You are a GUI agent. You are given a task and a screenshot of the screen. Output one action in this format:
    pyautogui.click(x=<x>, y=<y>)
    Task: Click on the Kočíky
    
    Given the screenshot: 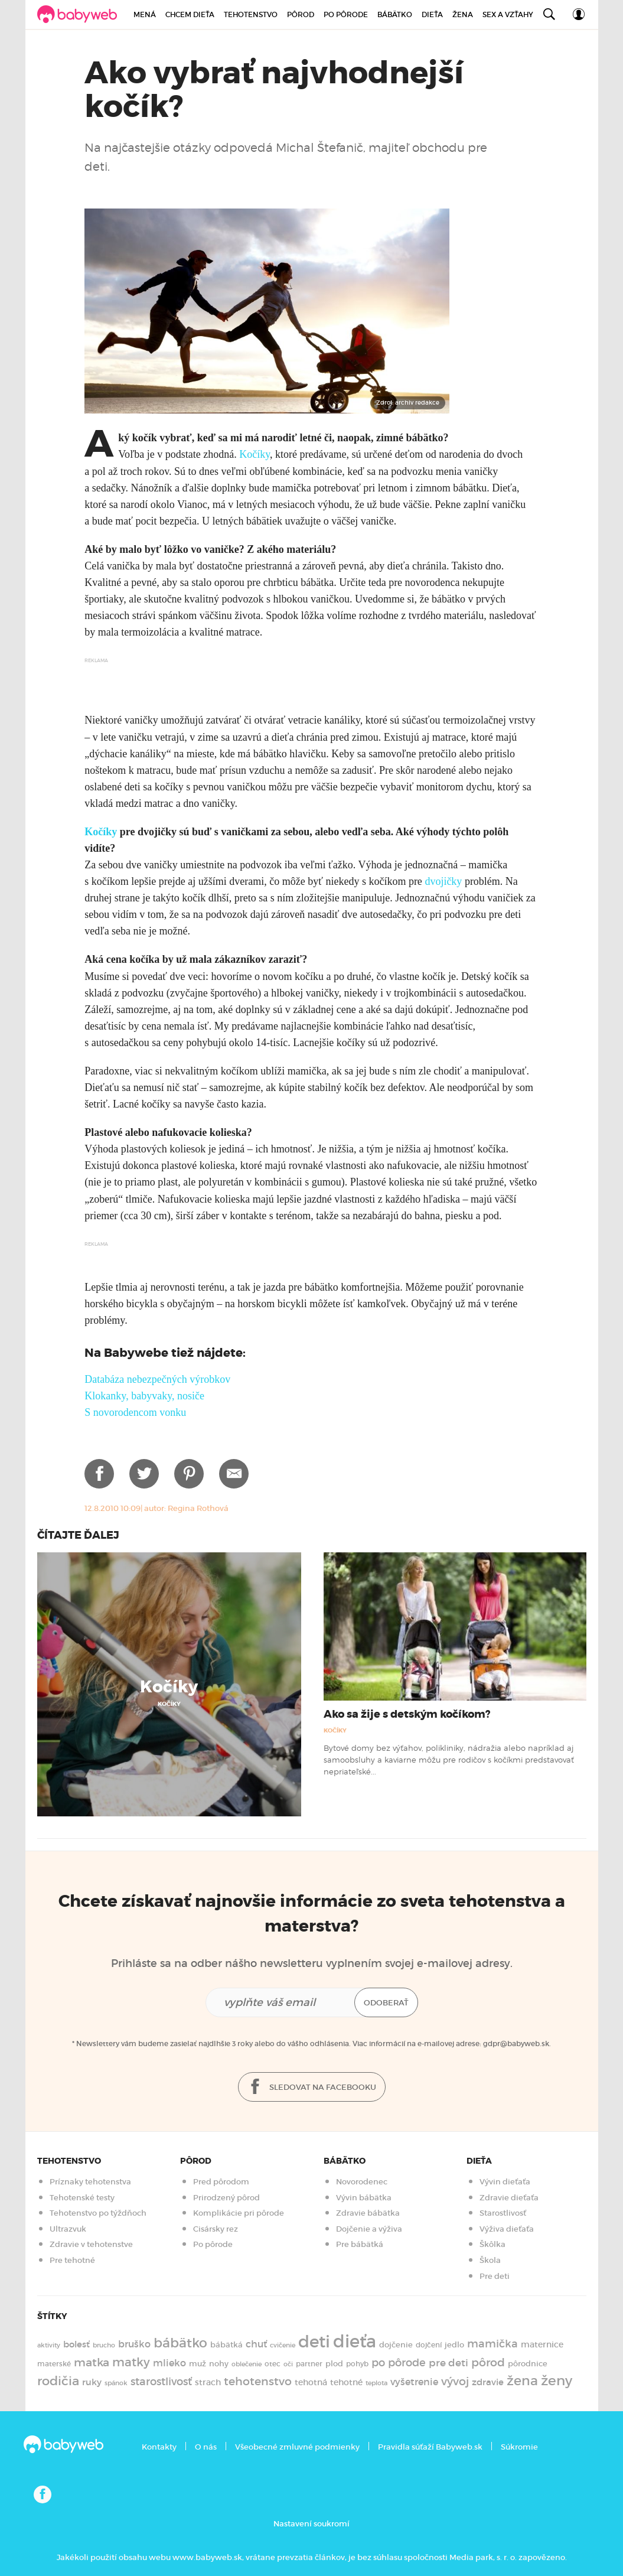 What is the action you would take?
    pyautogui.click(x=254, y=454)
    